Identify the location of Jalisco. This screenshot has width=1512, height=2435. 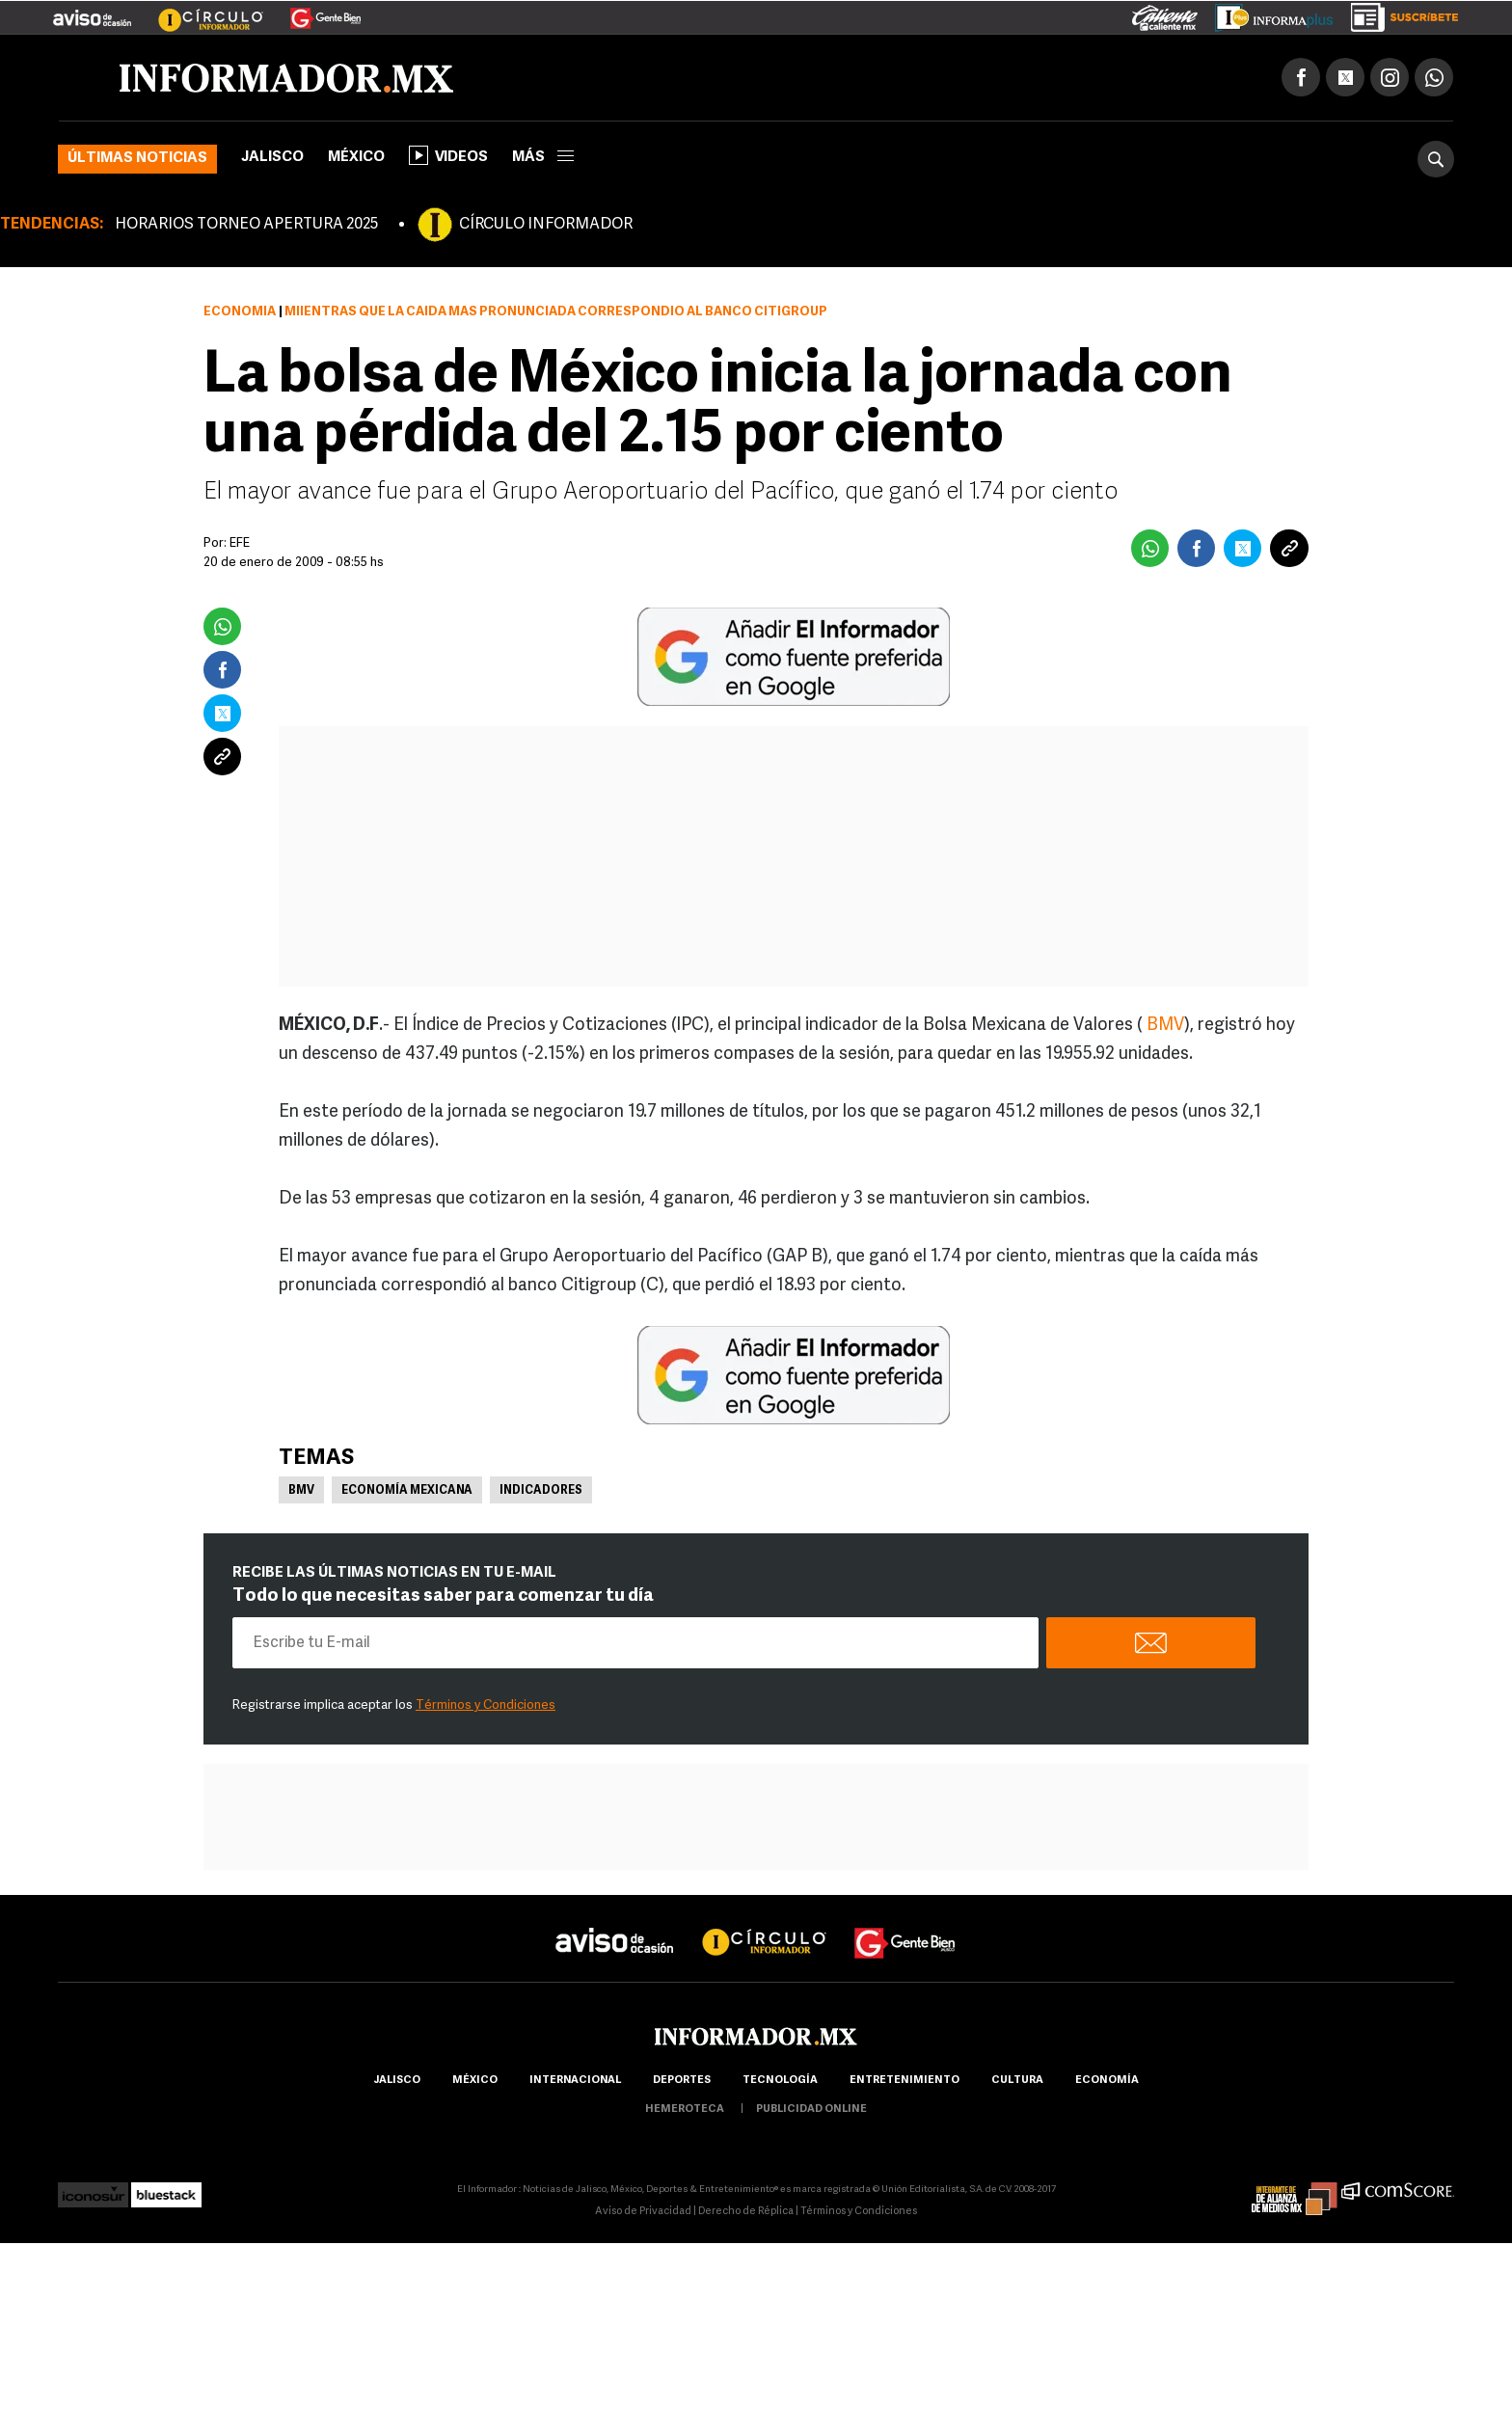
(272, 157).